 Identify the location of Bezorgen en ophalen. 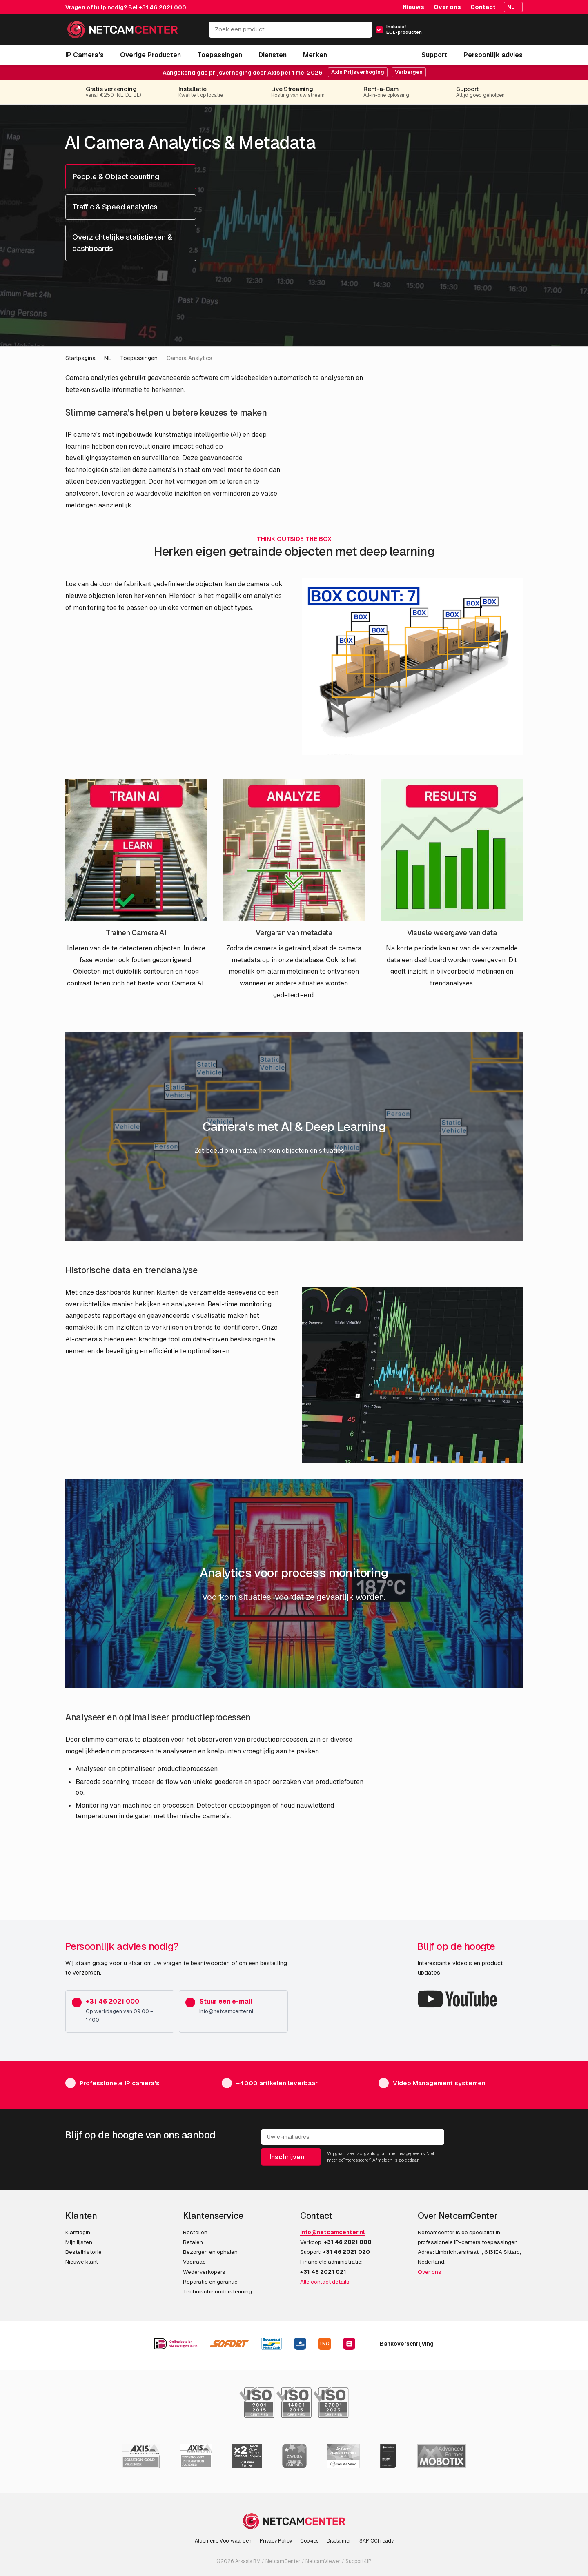
(210, 2252).